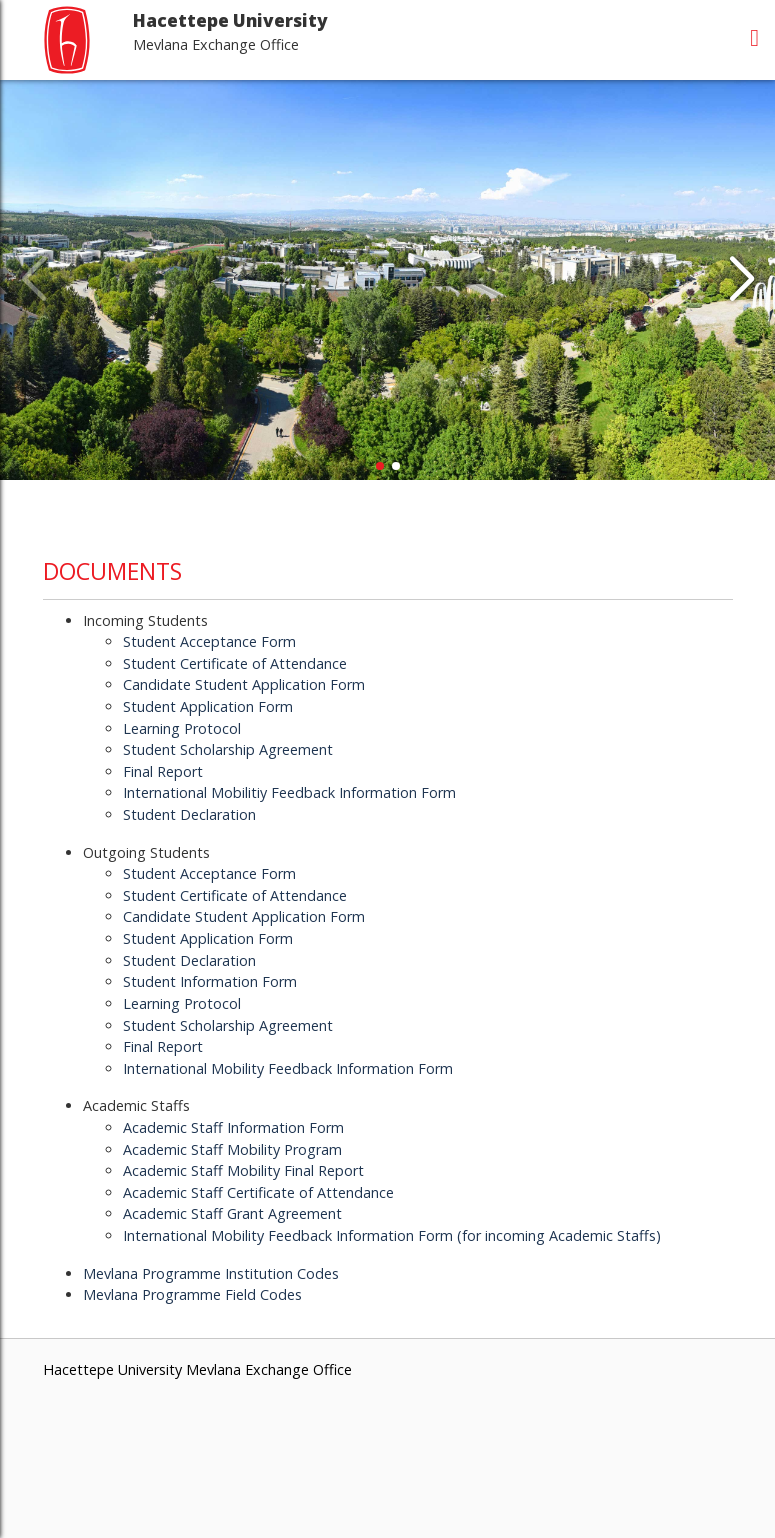 The width and height of the screenshot is (775, 1538). What do you see at coordinates (258, 1192) in the screenshot?
I see `Academic Staff Certificate of Attendance` at bounding box center [258, 1192].